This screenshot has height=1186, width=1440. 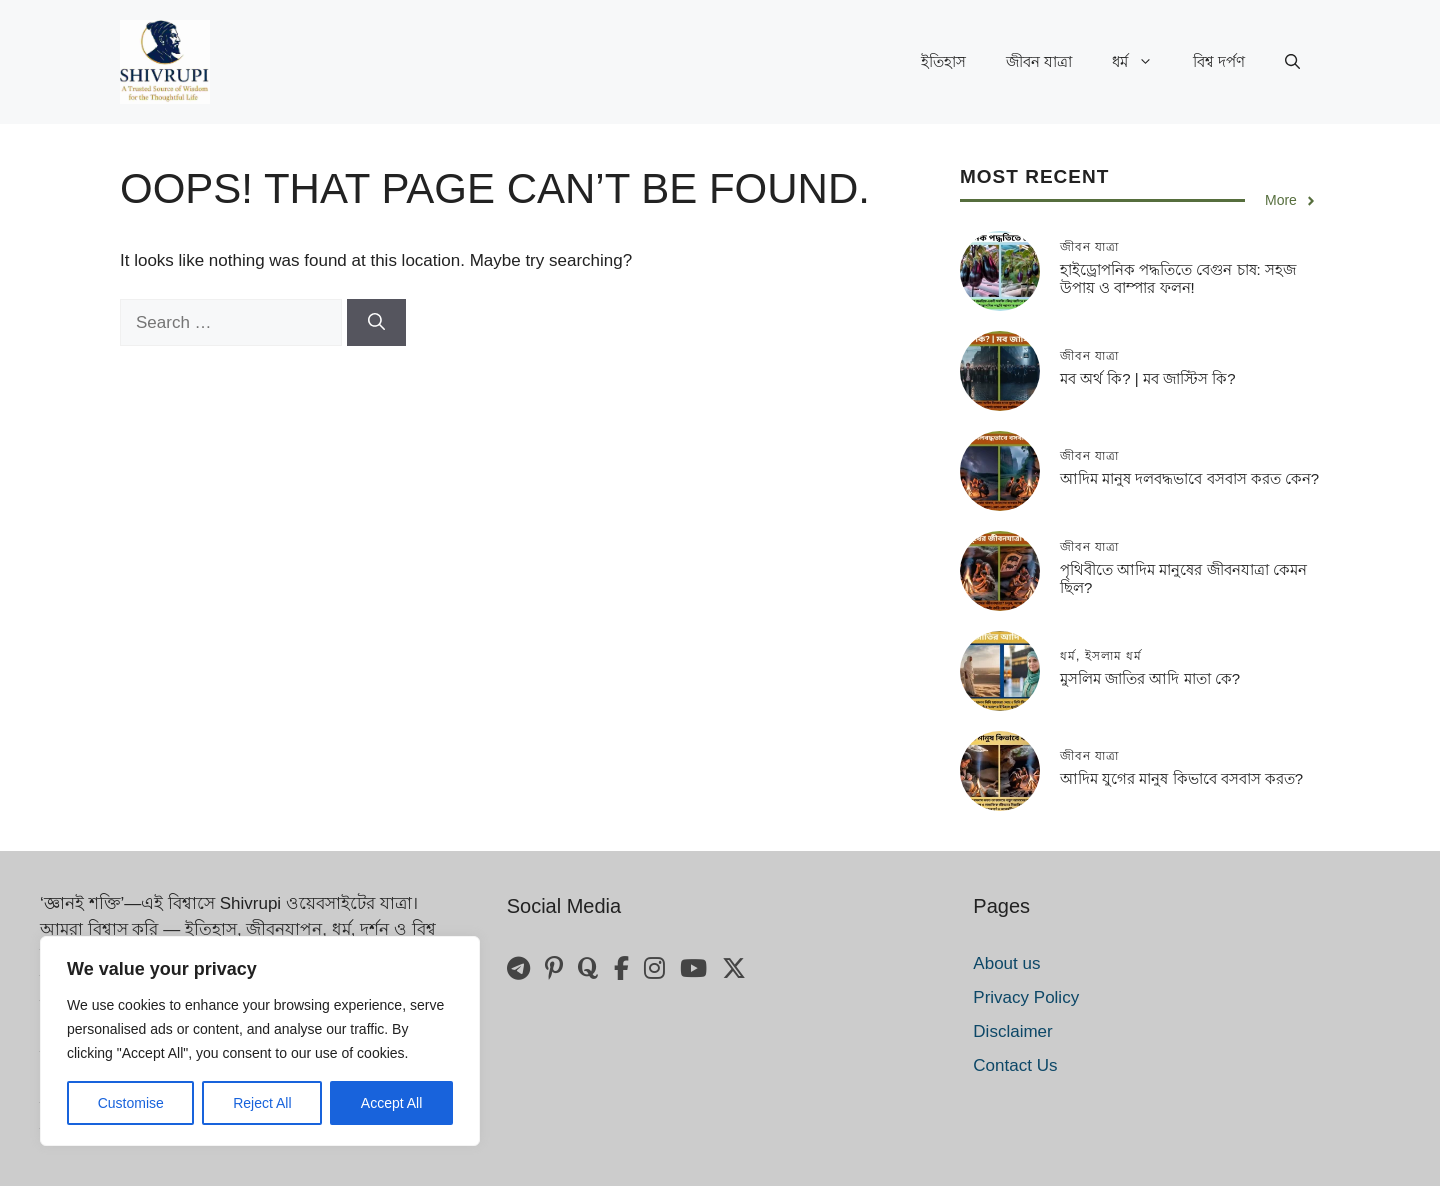 I want to click on বিশ্ব দর্পণ, so click(x=1219, y=61).